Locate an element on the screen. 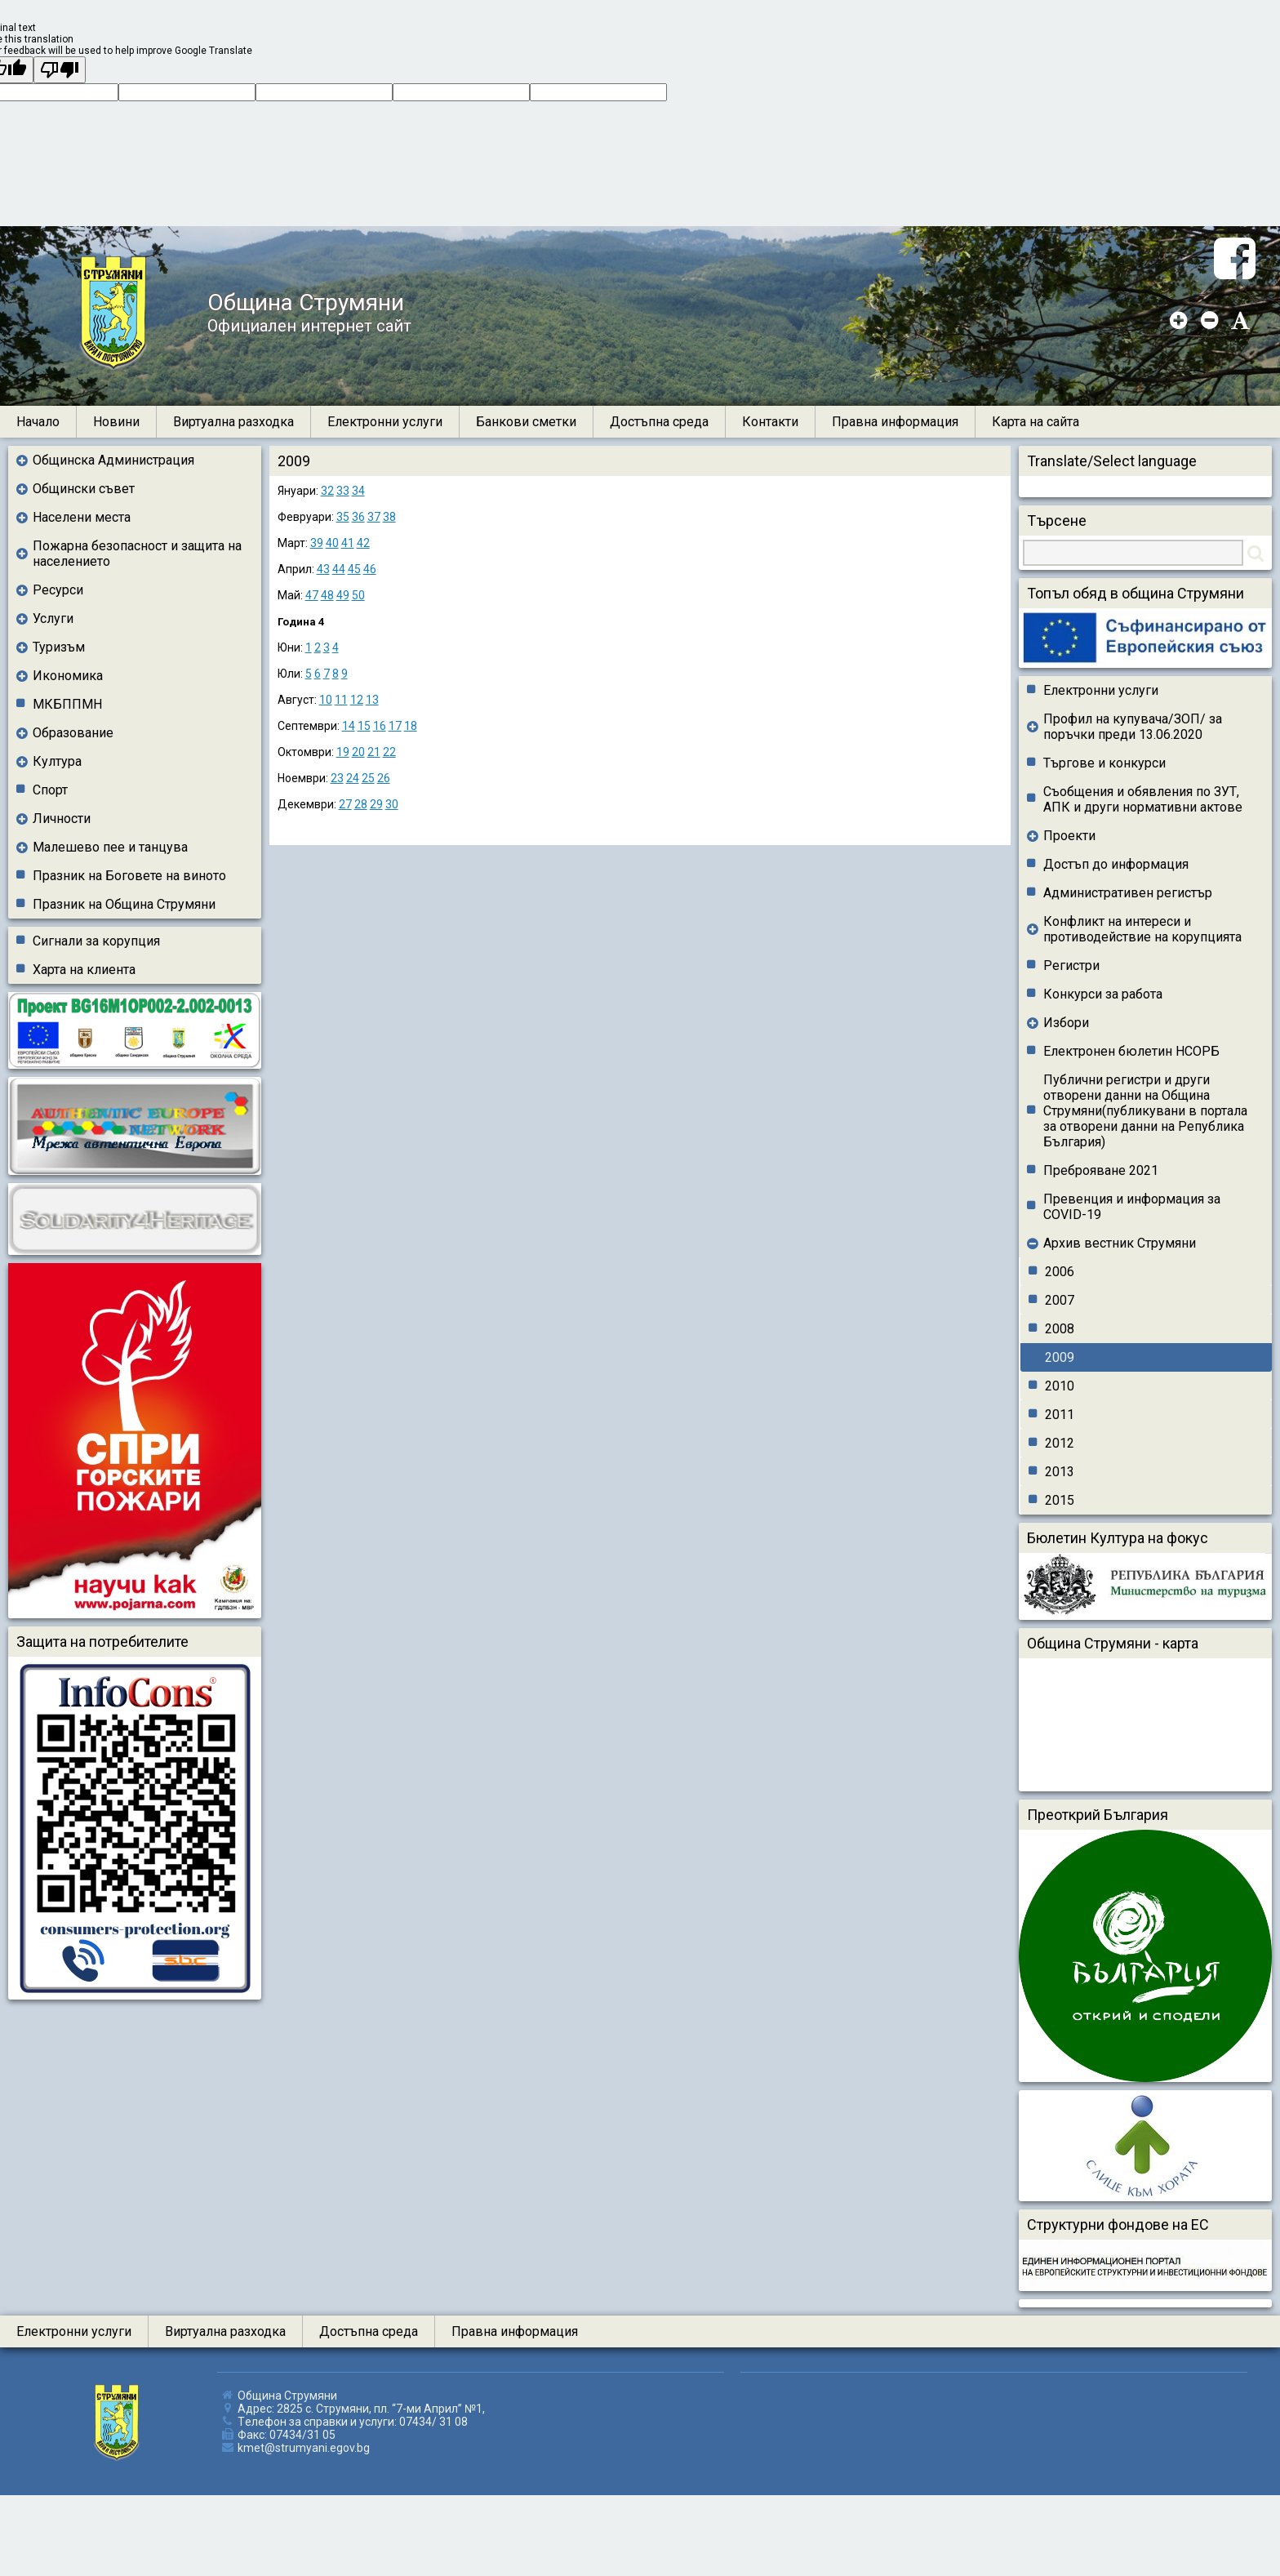  2008 is located at coordinates (1059, 1329).